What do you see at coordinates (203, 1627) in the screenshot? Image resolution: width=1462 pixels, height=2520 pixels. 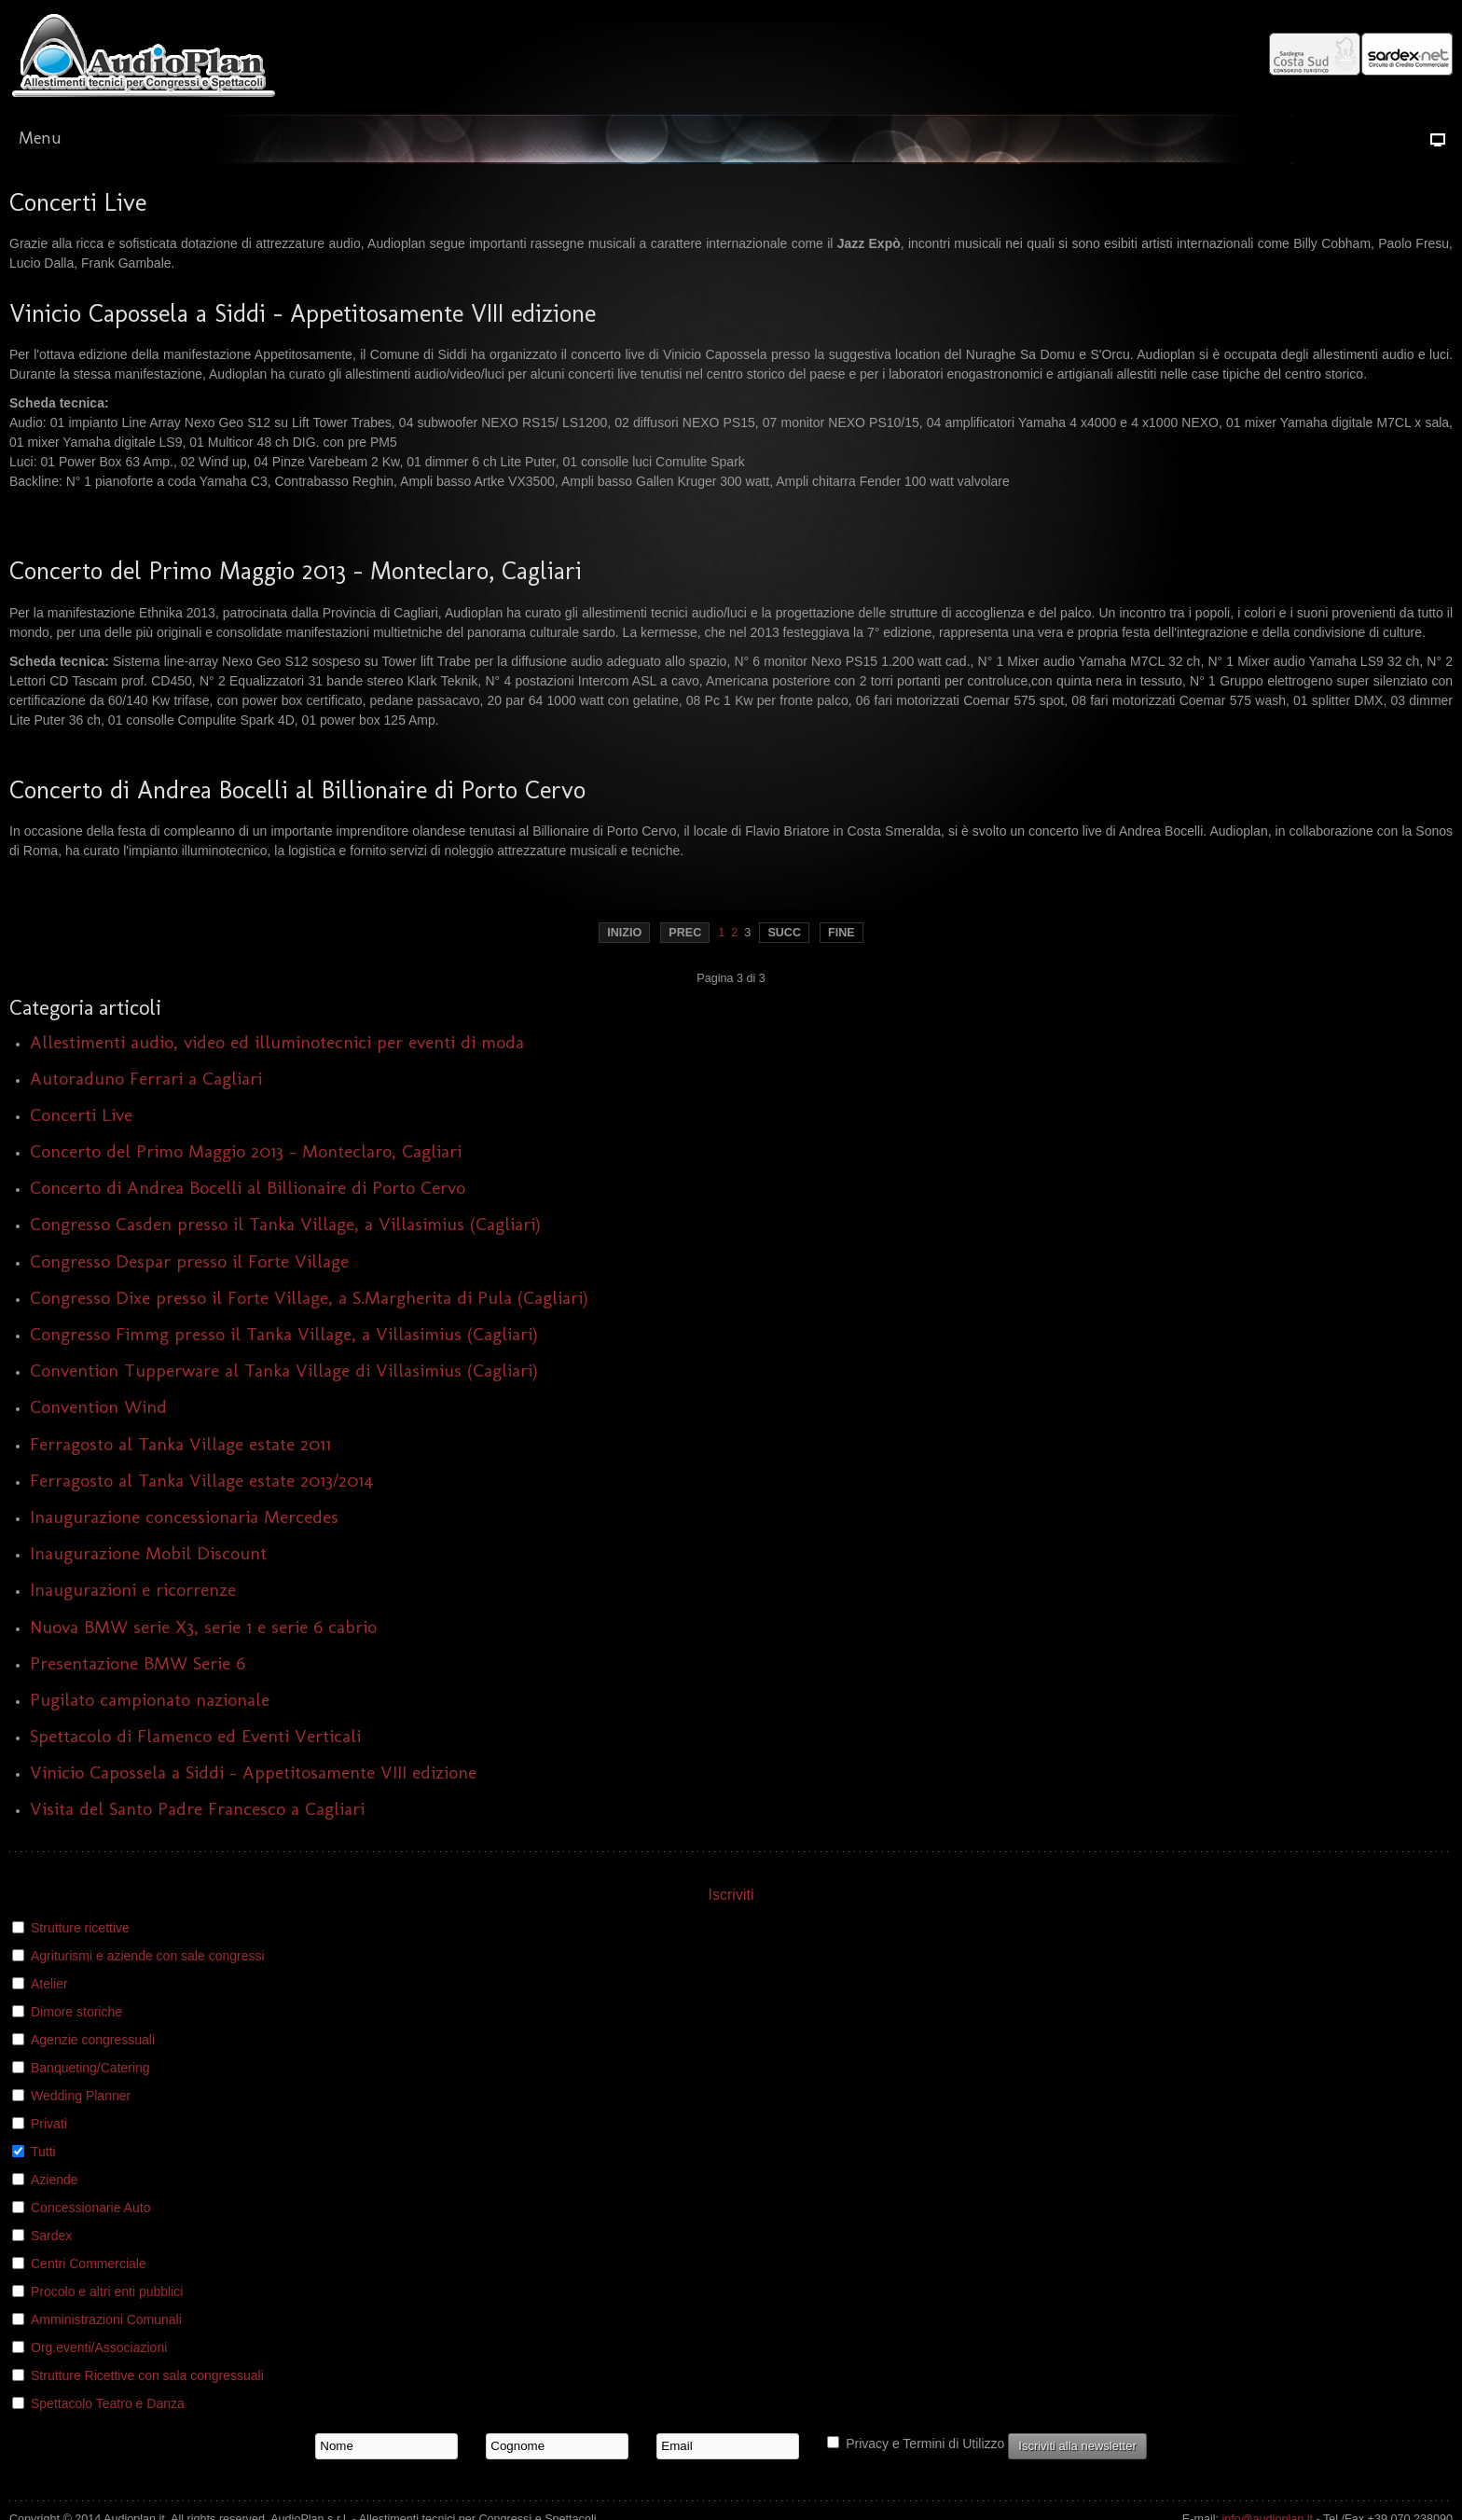 I see `Nuova BMW serie X3, serie 1 e serie 6 cabrio` at bounding box center [203, 1627].